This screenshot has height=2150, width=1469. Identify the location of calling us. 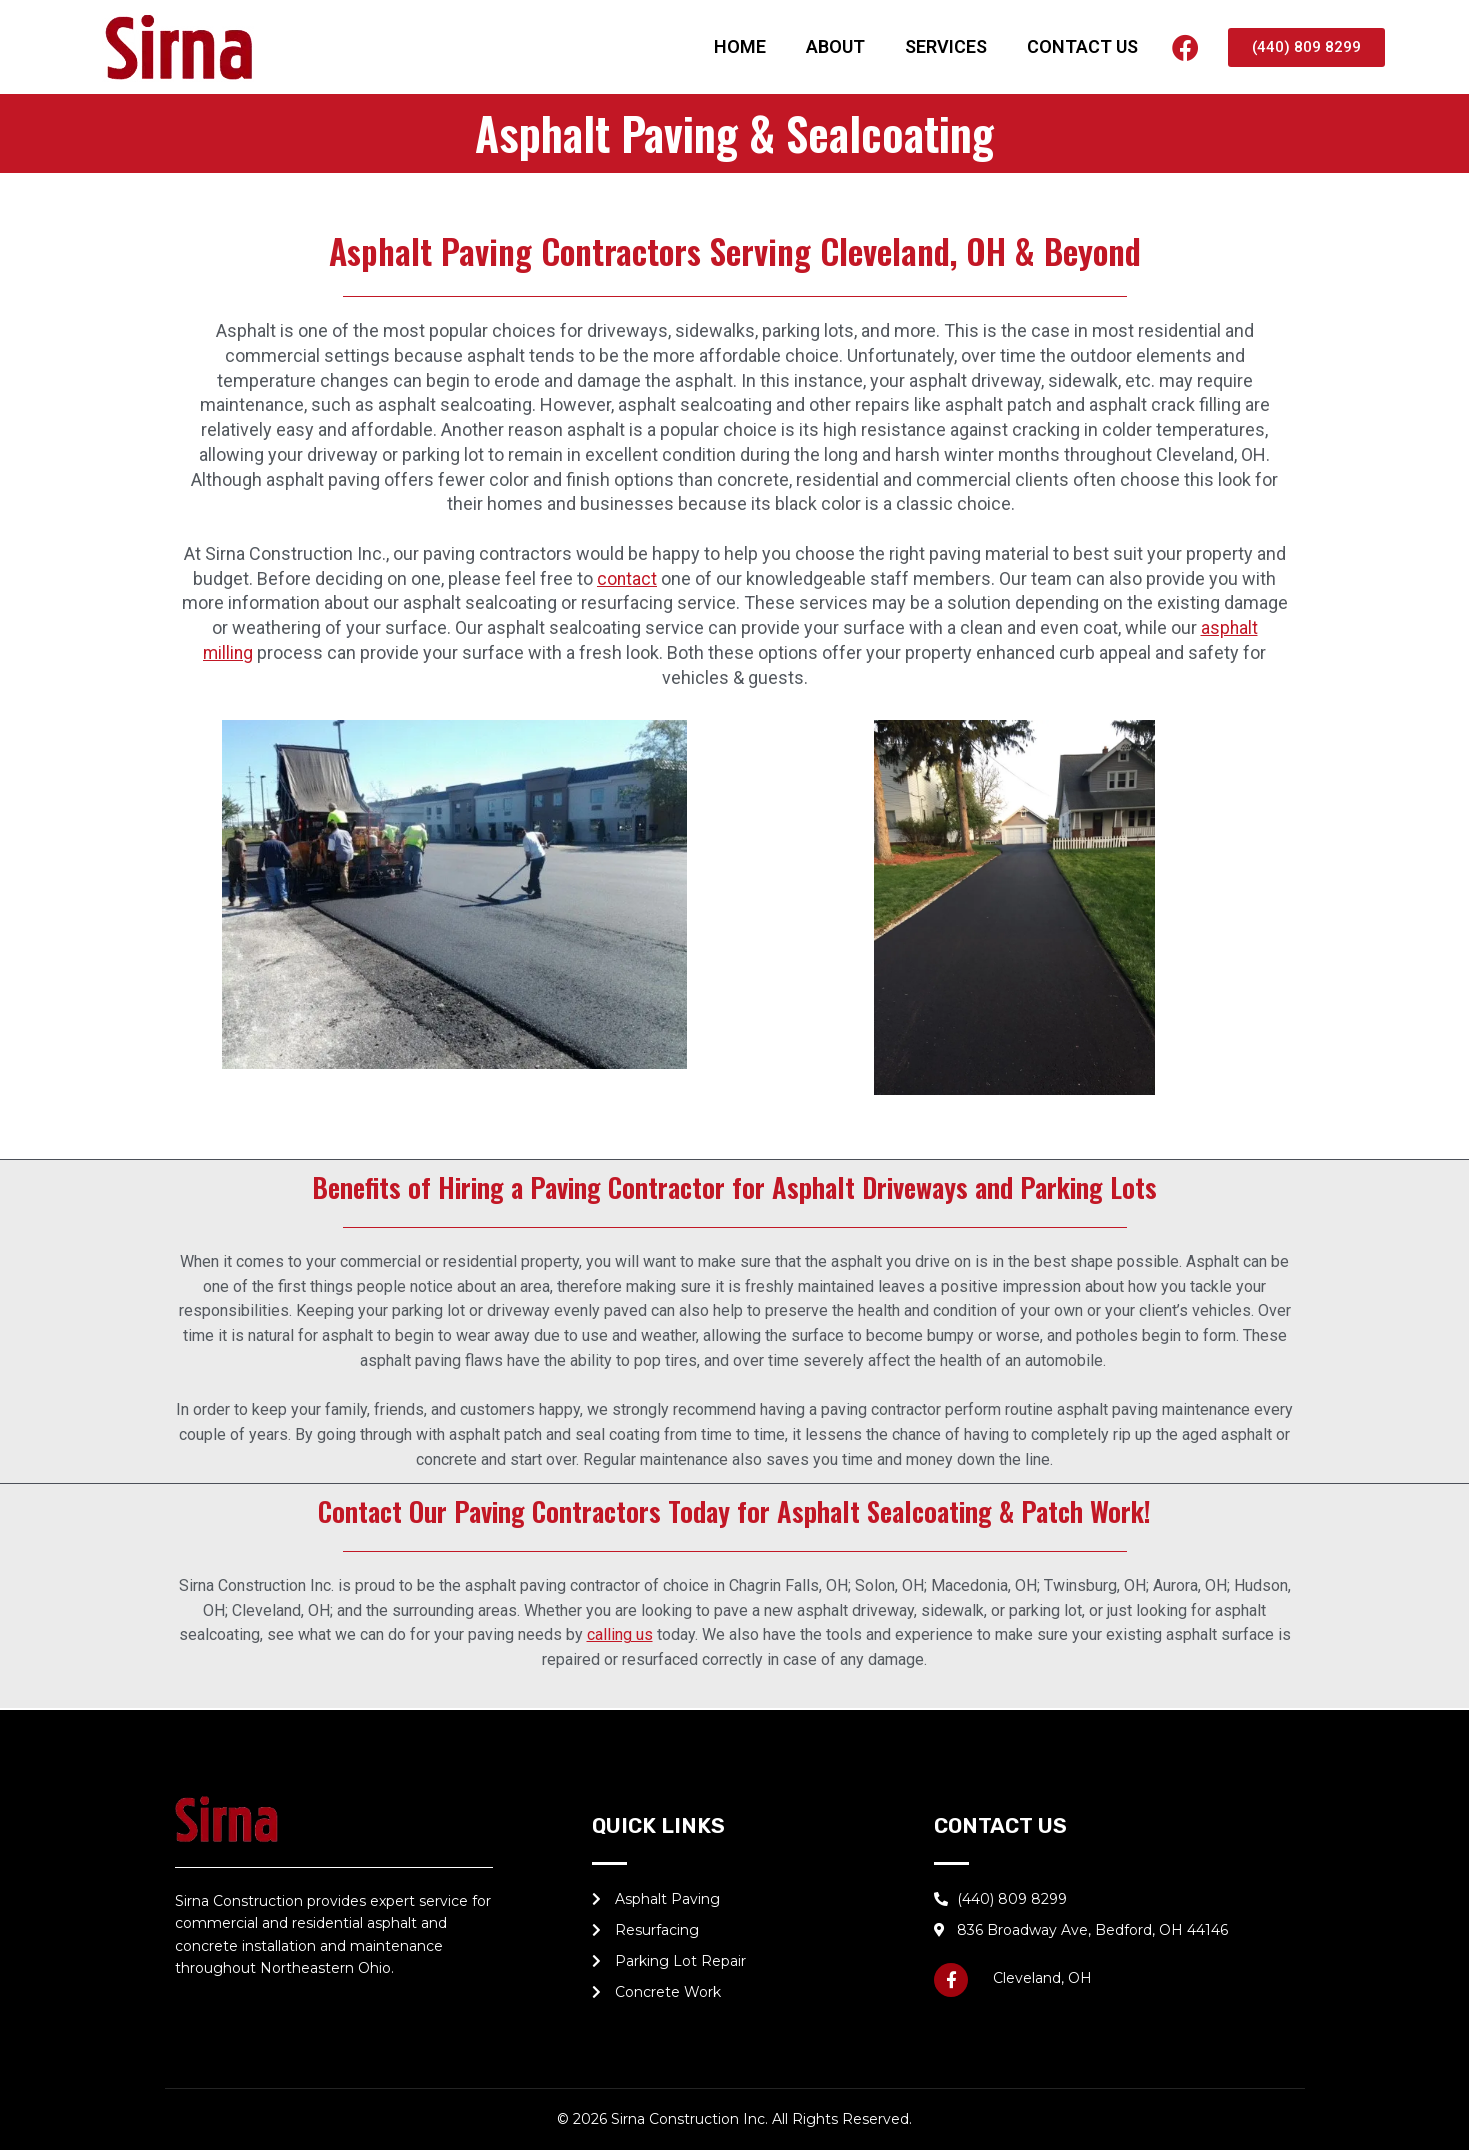
(620, 1634).